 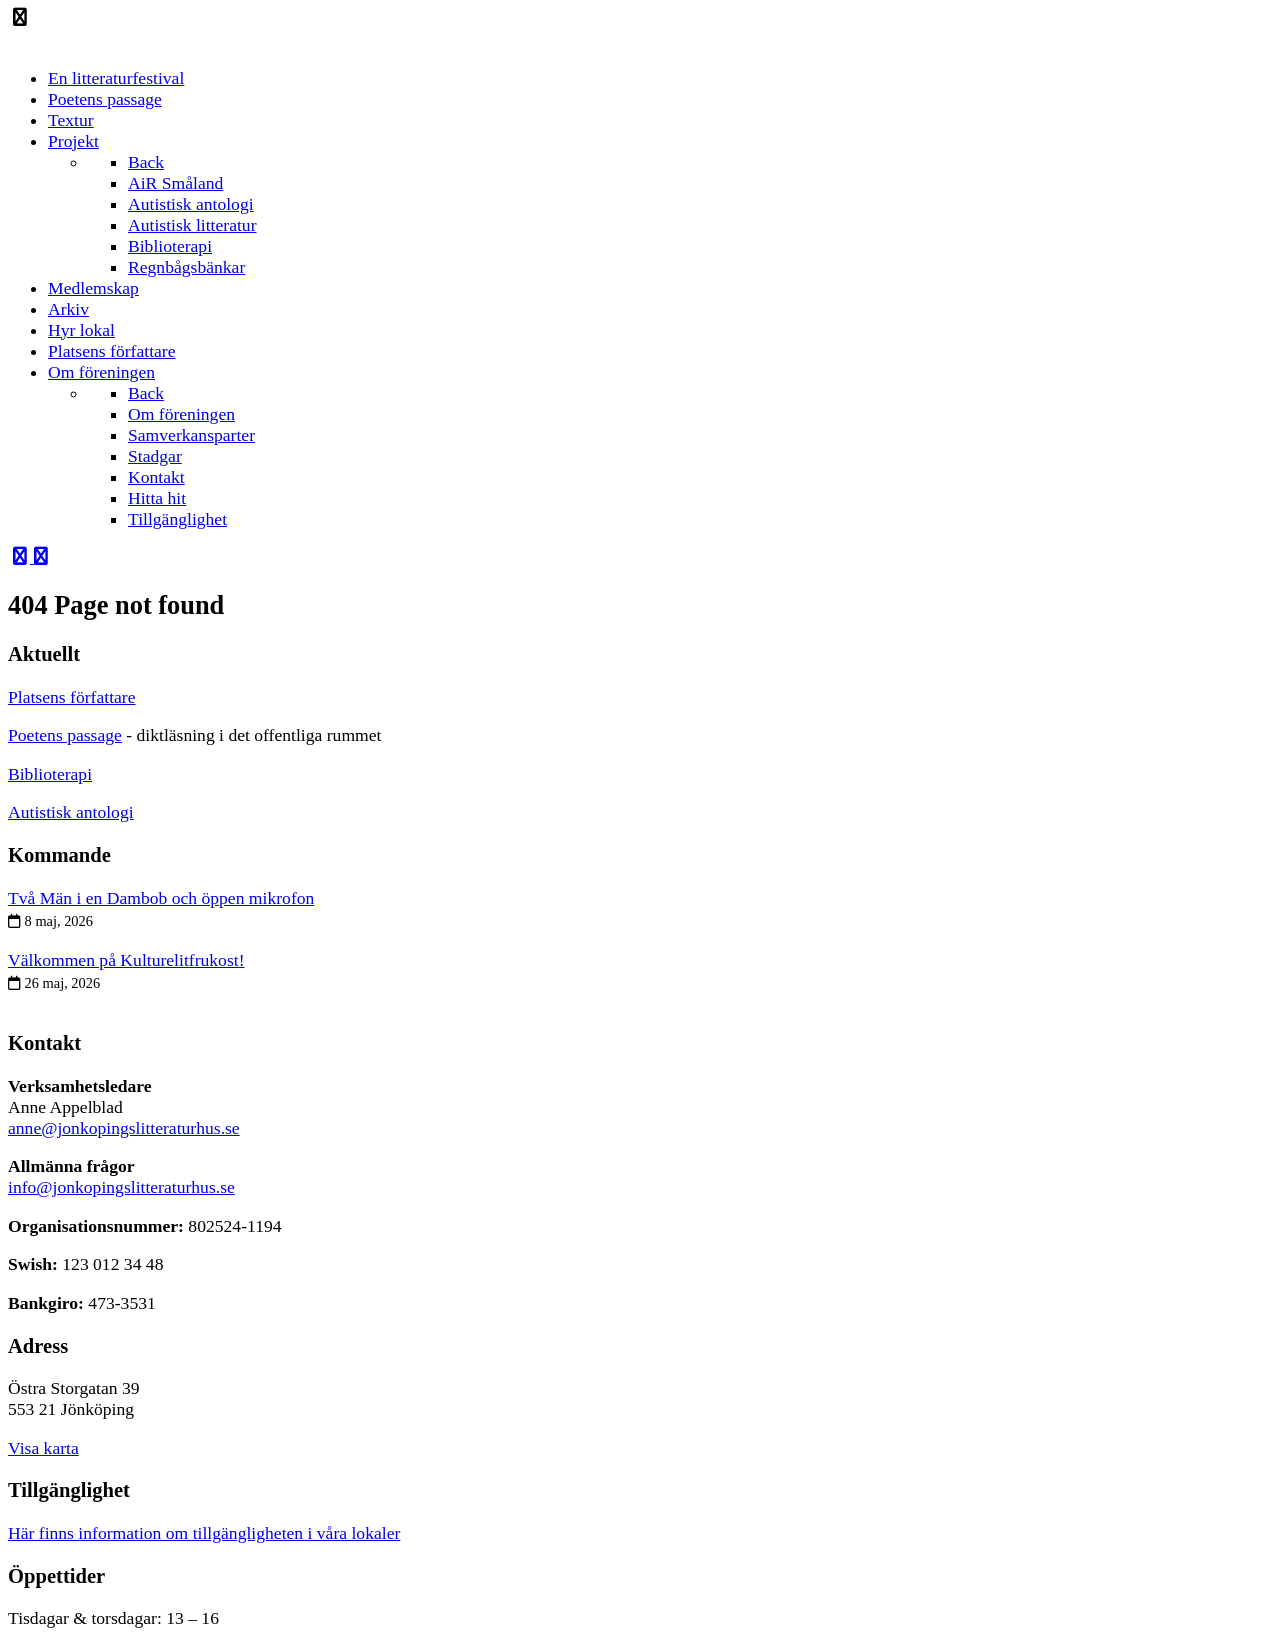 What do you see at coordinates (126, 960) in the screenshot?
I see `Välkommen på Kulturelitfrukost!` at bounding box center [126, 960].